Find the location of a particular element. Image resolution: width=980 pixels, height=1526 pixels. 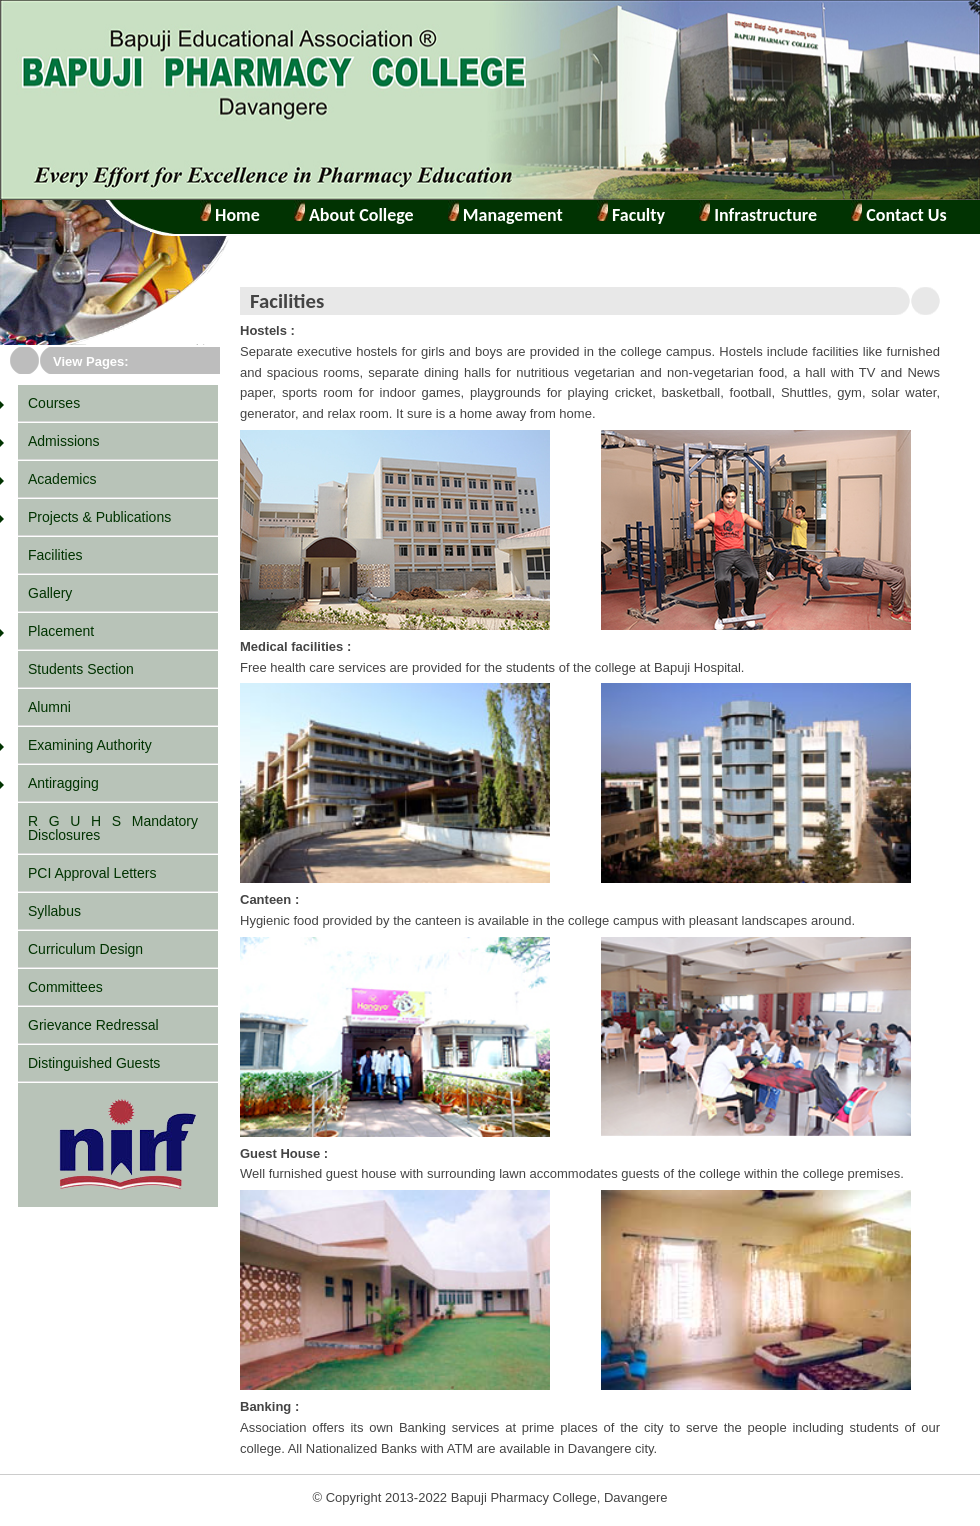

PCI Approval Letters is located at coordinates (92, 873).